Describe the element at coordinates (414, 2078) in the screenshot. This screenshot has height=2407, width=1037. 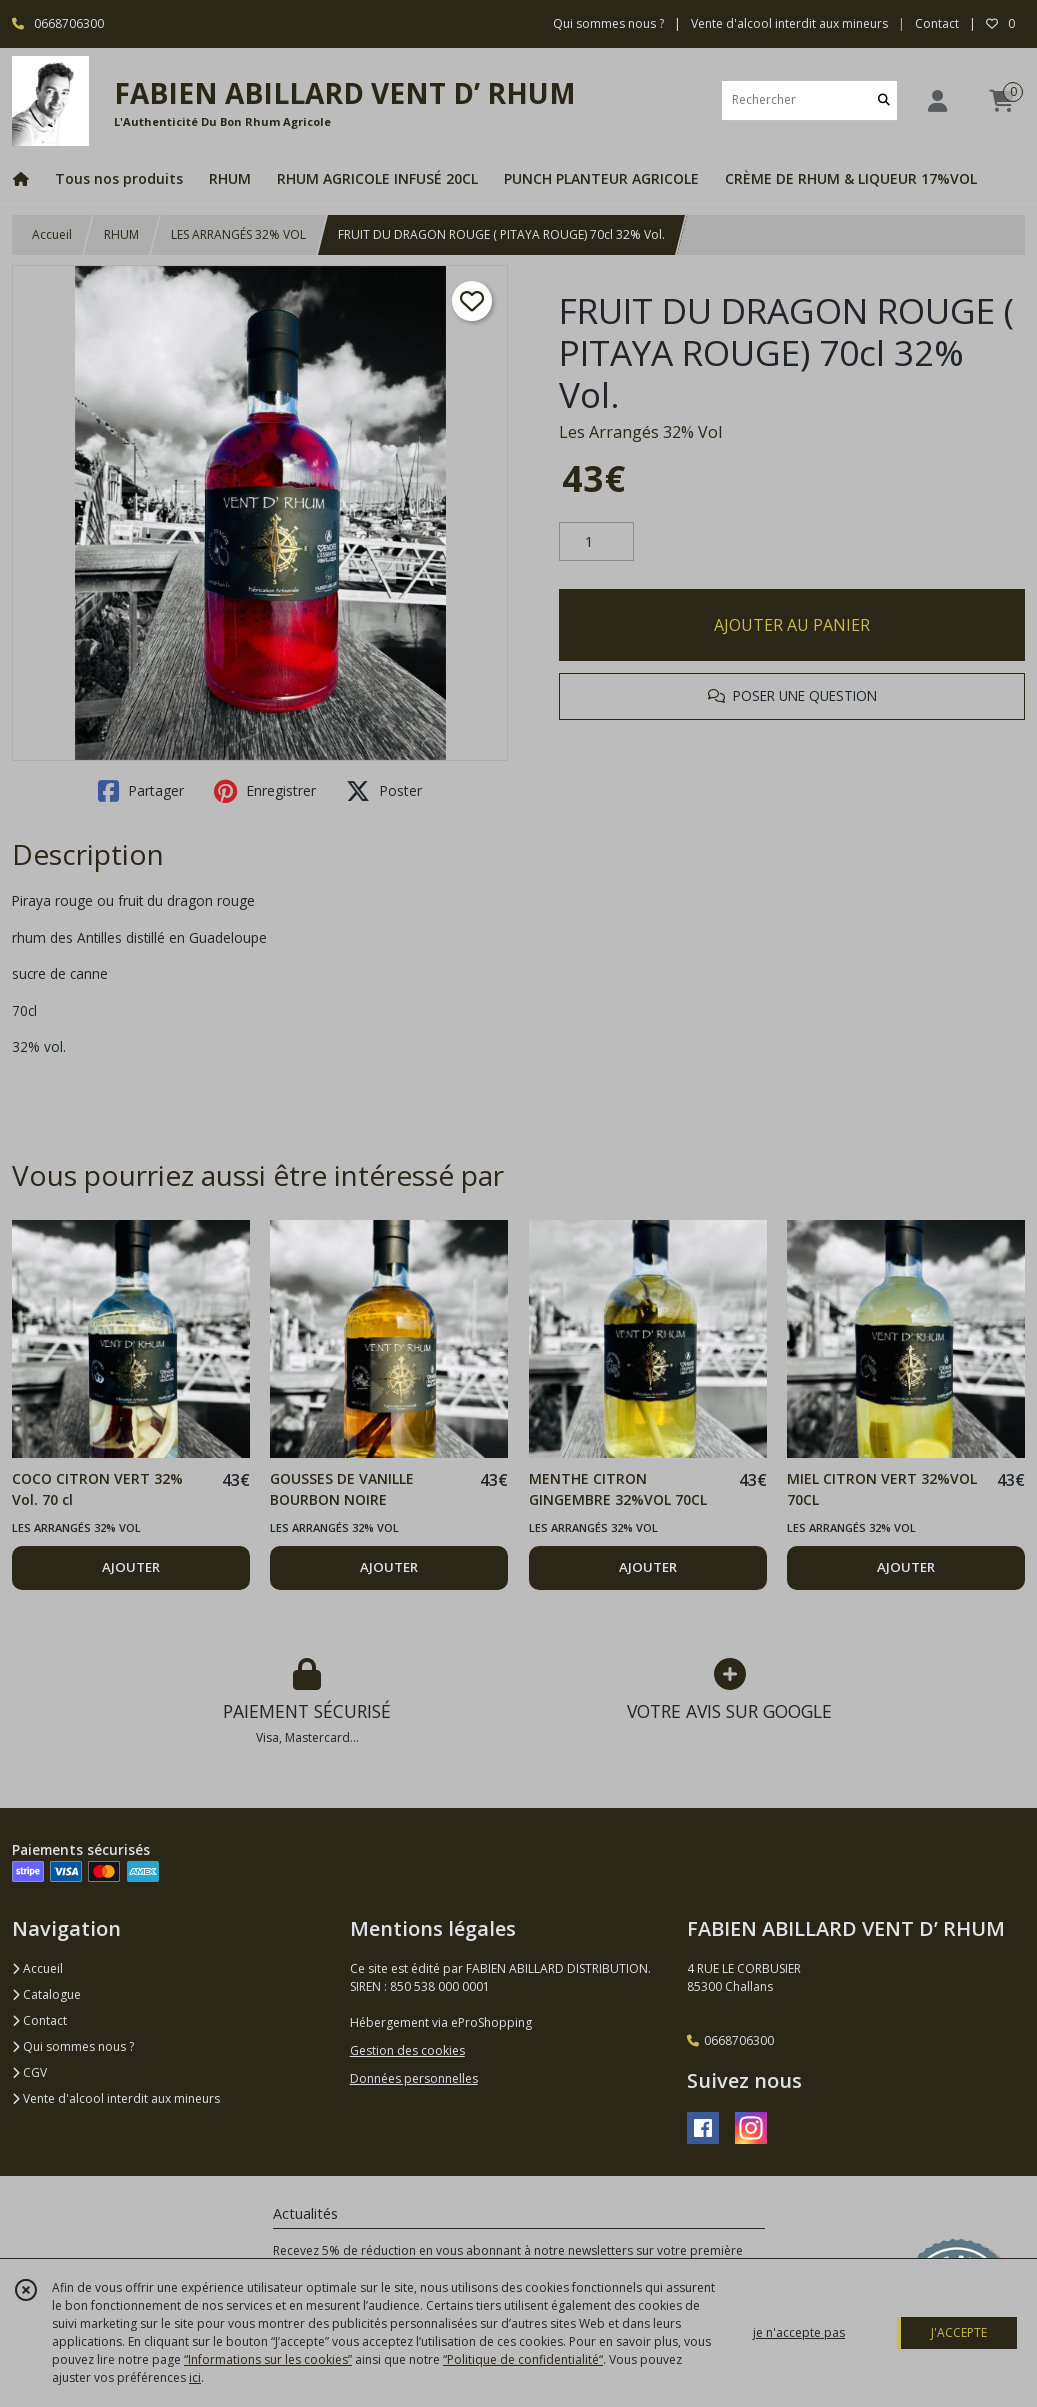
I see `Données personnelles` at that location.